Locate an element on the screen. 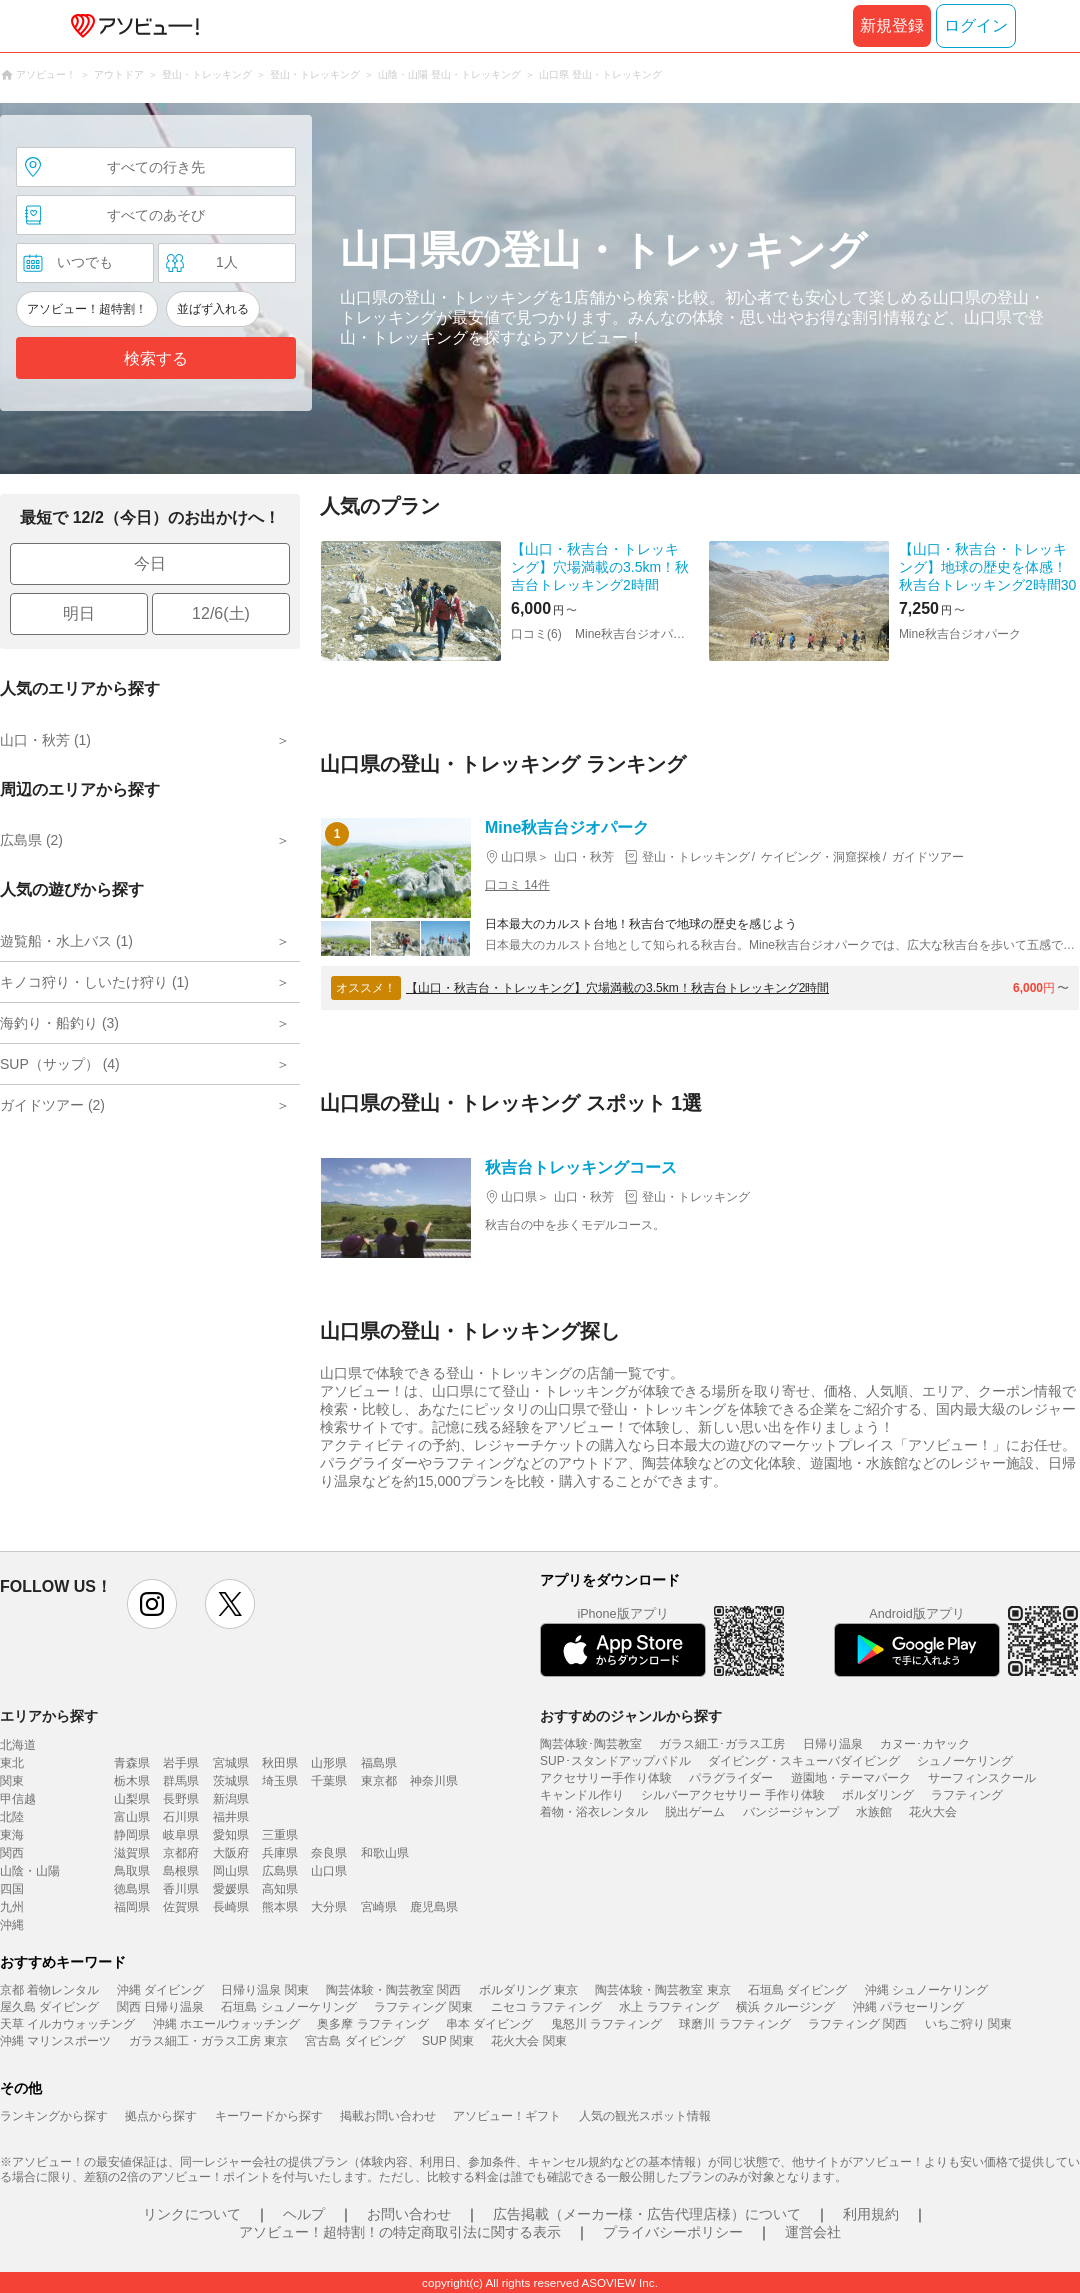  東北 is located at coordinates (12, 1763).